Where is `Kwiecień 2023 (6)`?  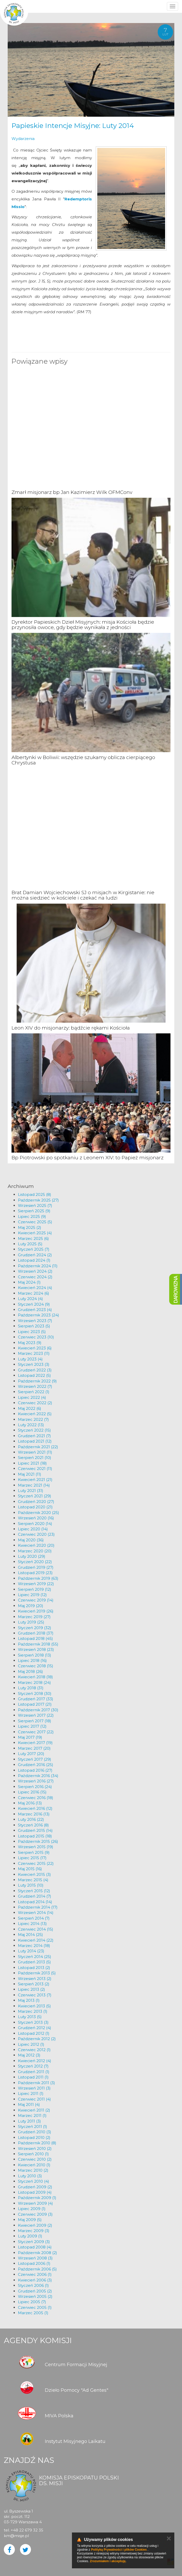
Kwiecień 2023 (6) is located at coordinates (35, 1348).